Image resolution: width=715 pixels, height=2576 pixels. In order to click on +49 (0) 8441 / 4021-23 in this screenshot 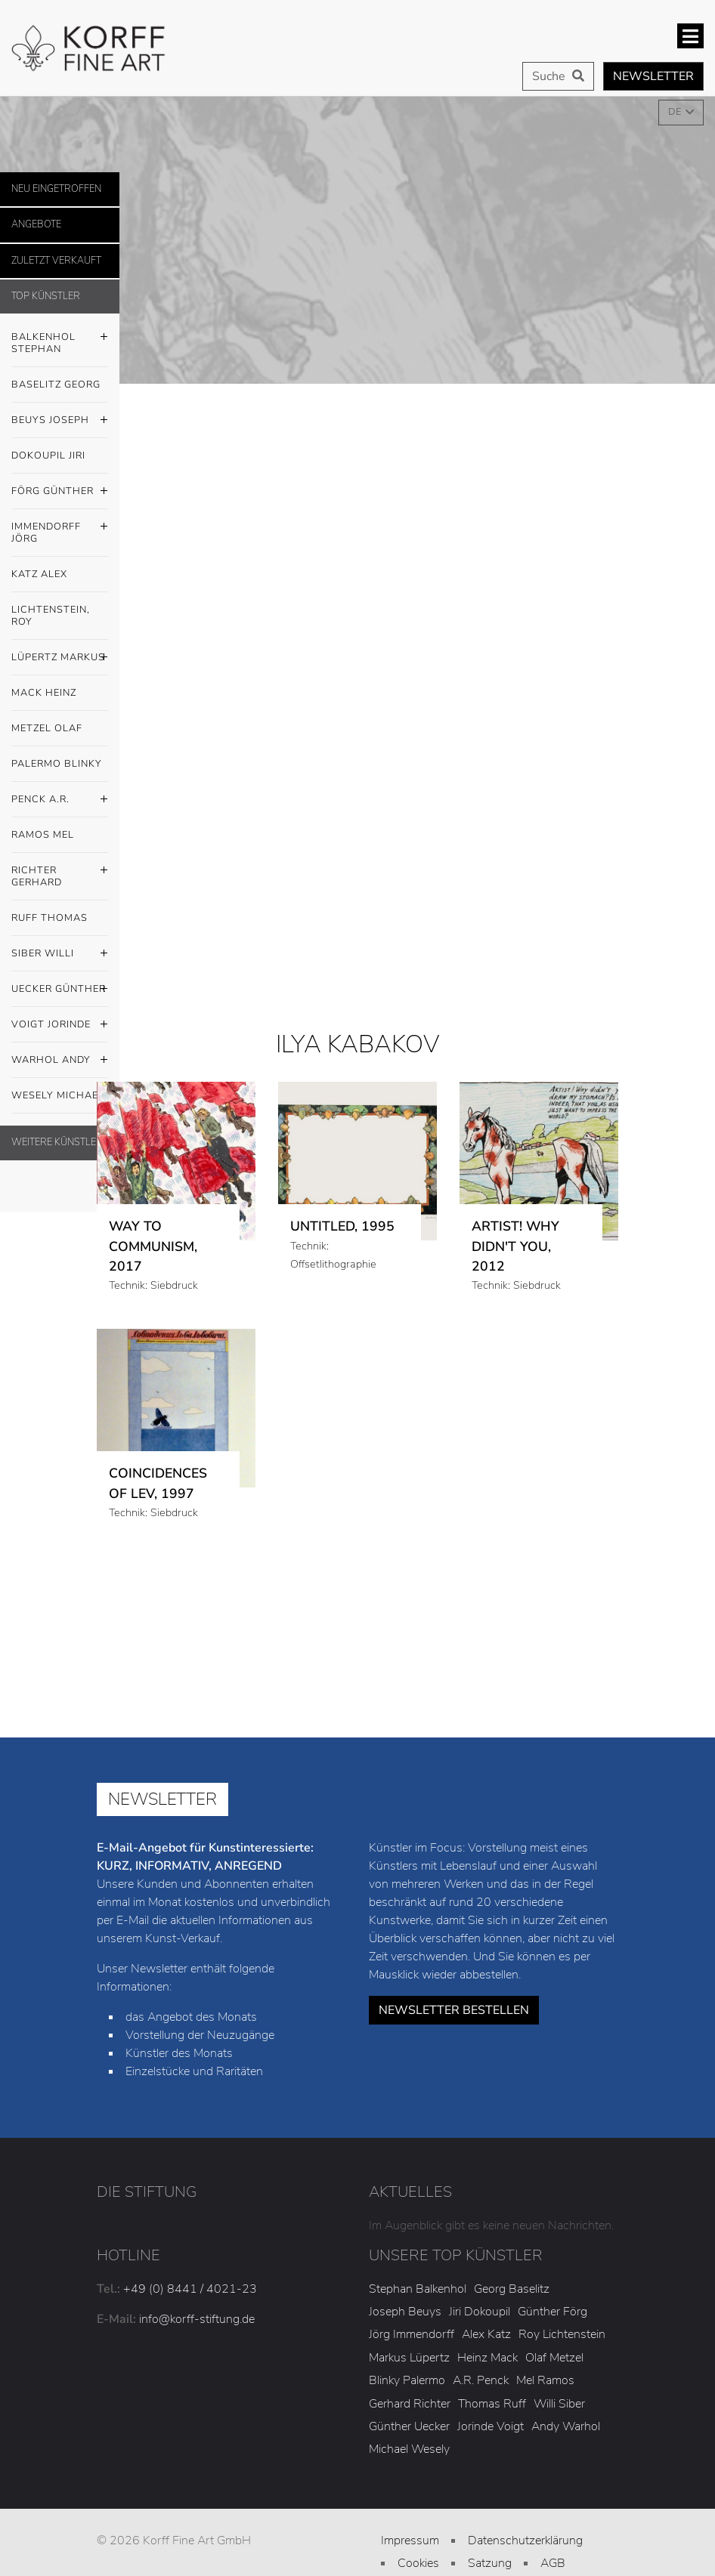, I will do `click(190, 2289)`.